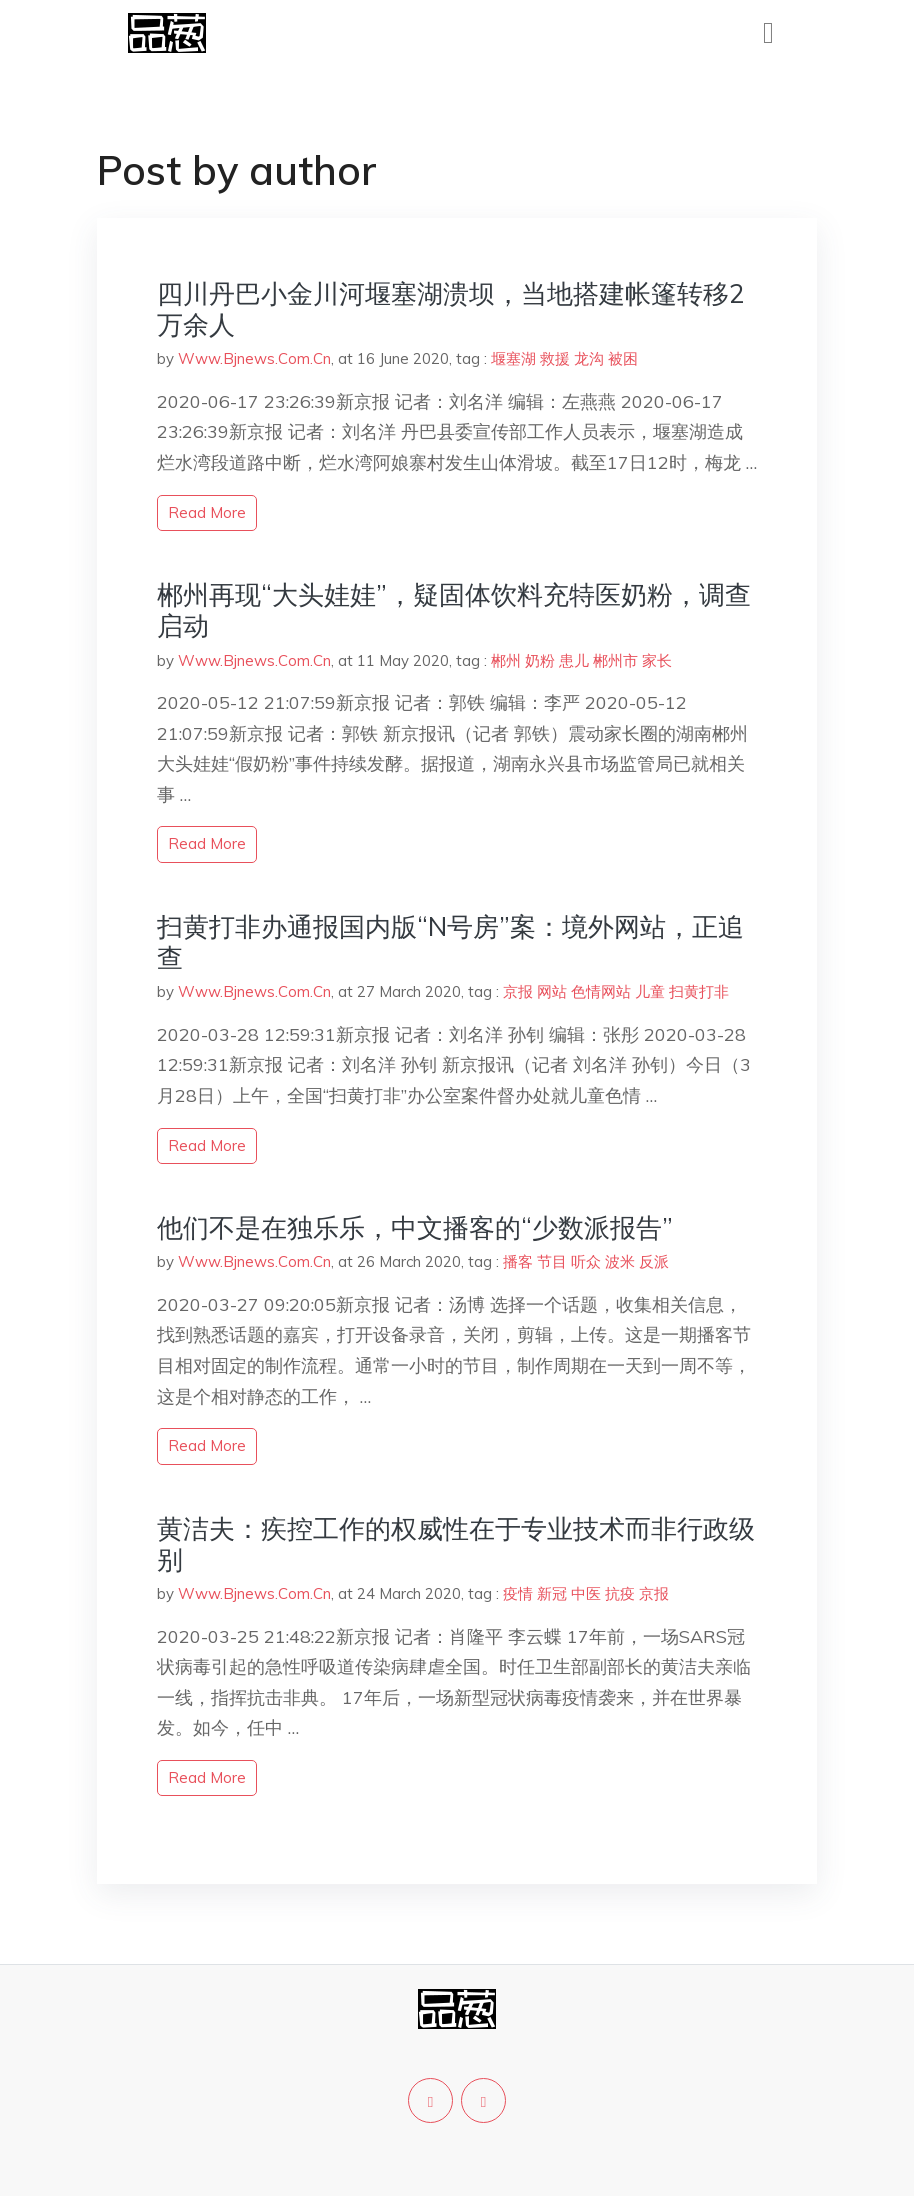 The height and width of the screenshot is (2196, 914). What do you see at coordinates (552, 1261) in the screenshot?
I see `节目` at bounding box center [552, 1261].